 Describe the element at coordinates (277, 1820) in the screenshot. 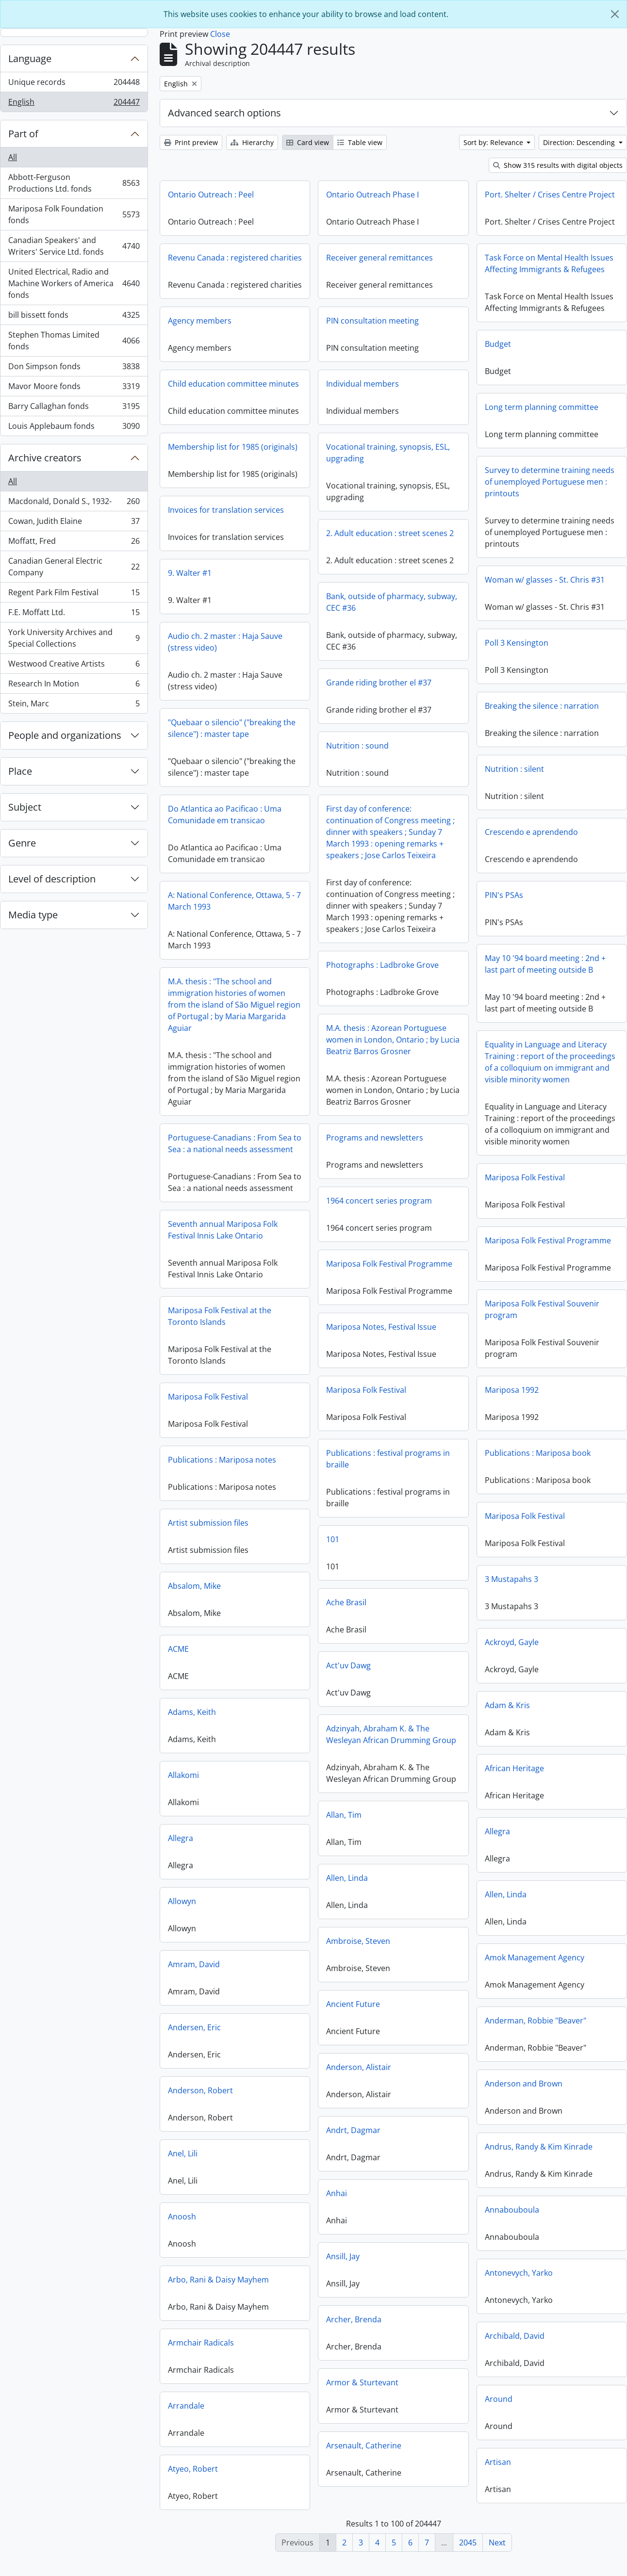

I see `Allan, Tim` at that location.